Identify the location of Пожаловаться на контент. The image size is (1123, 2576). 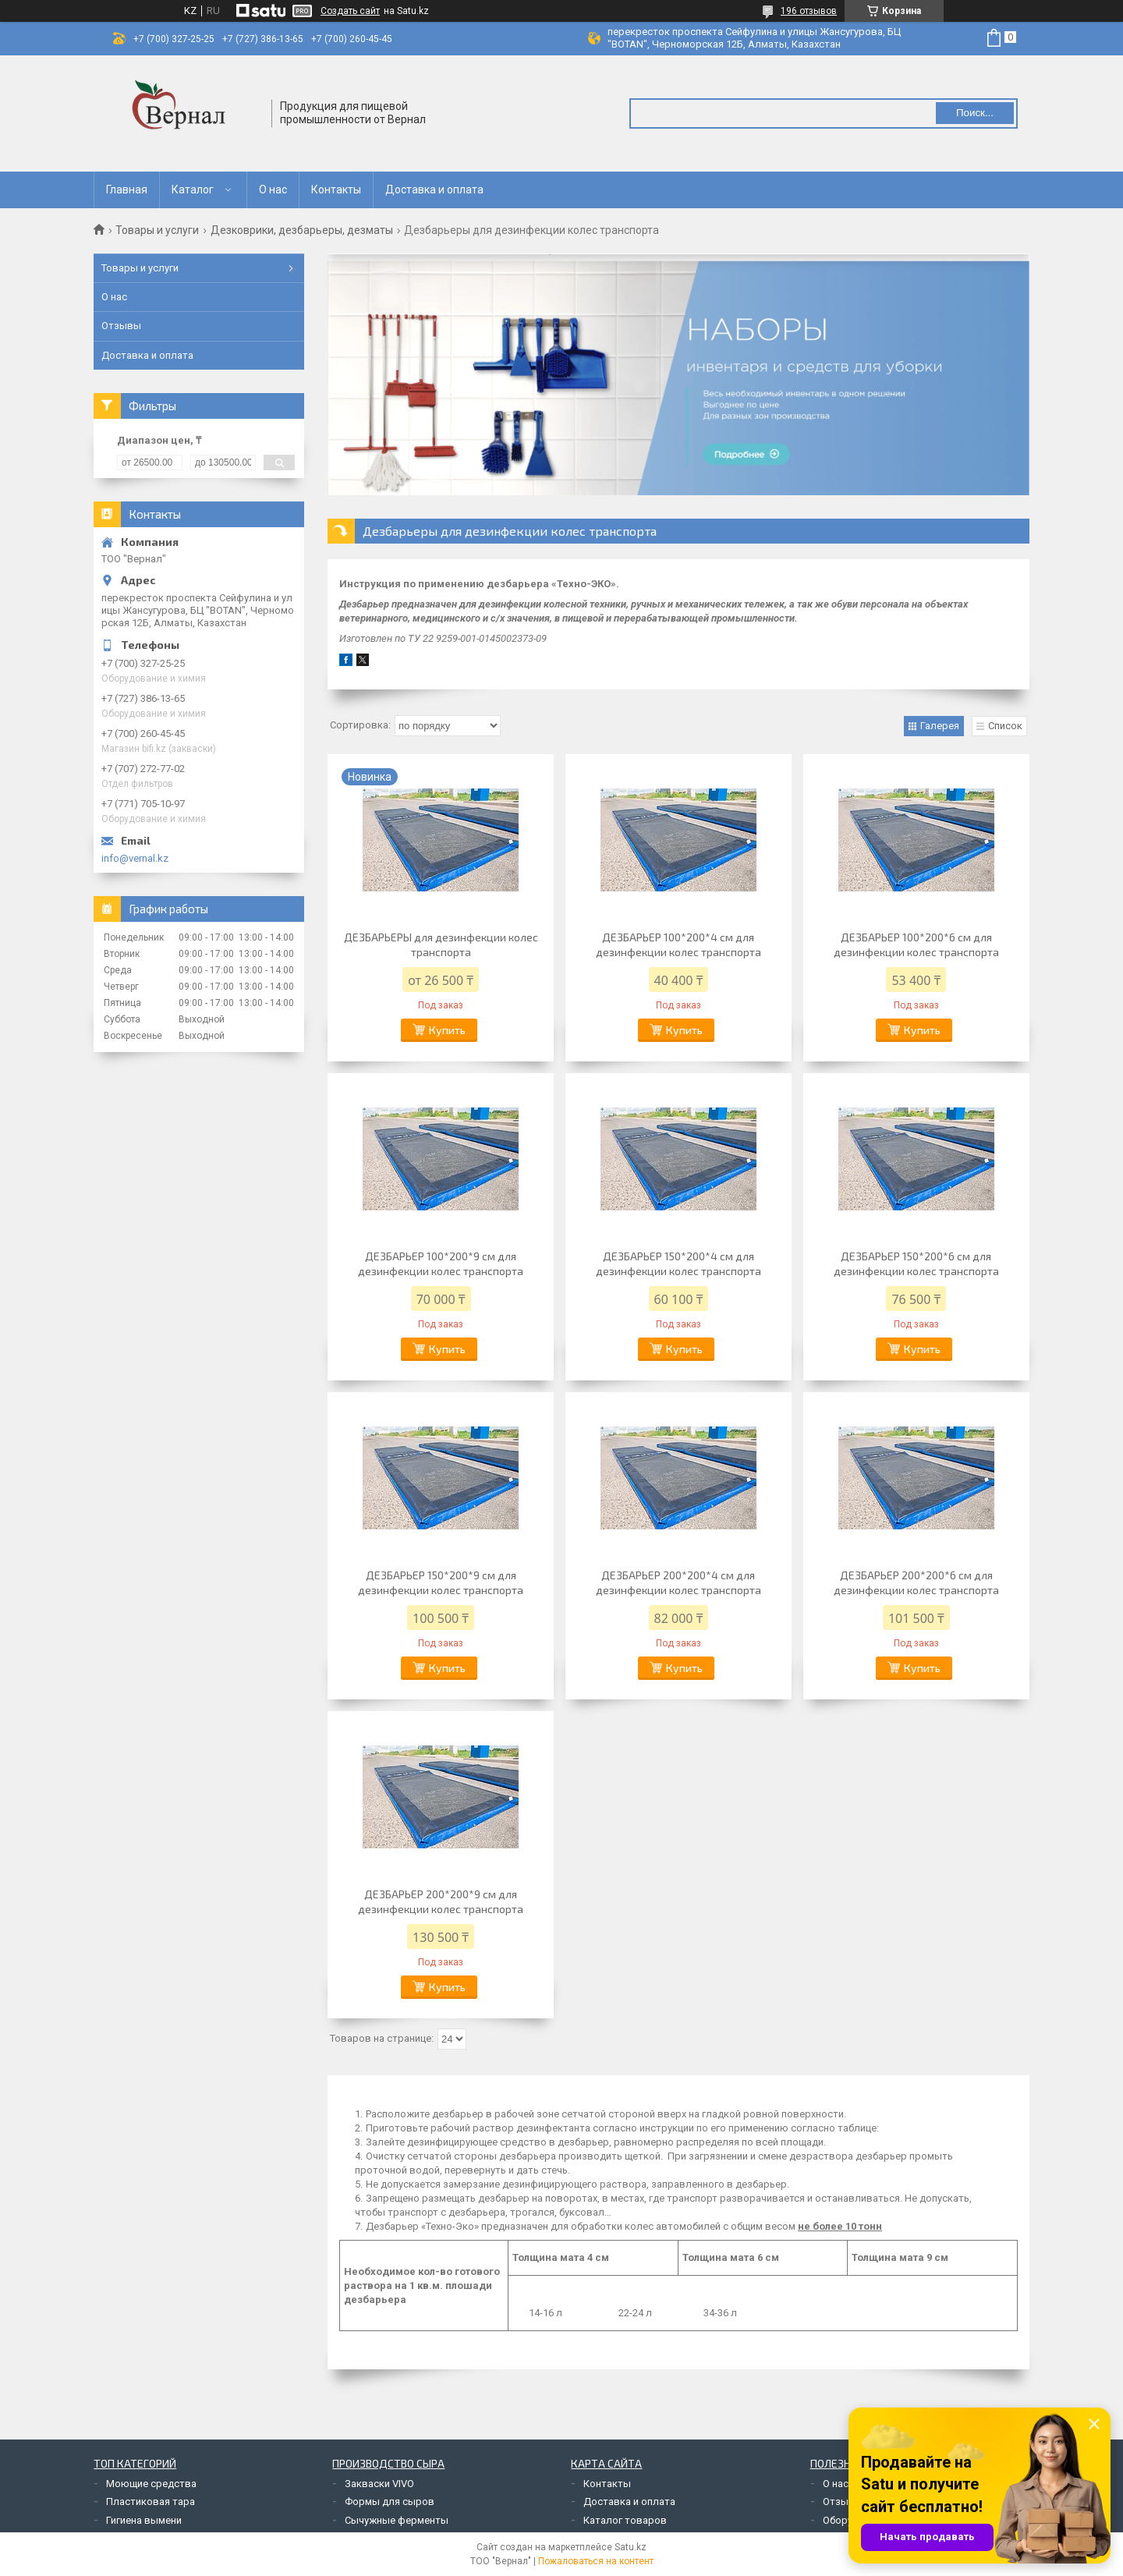
(596, 2561).